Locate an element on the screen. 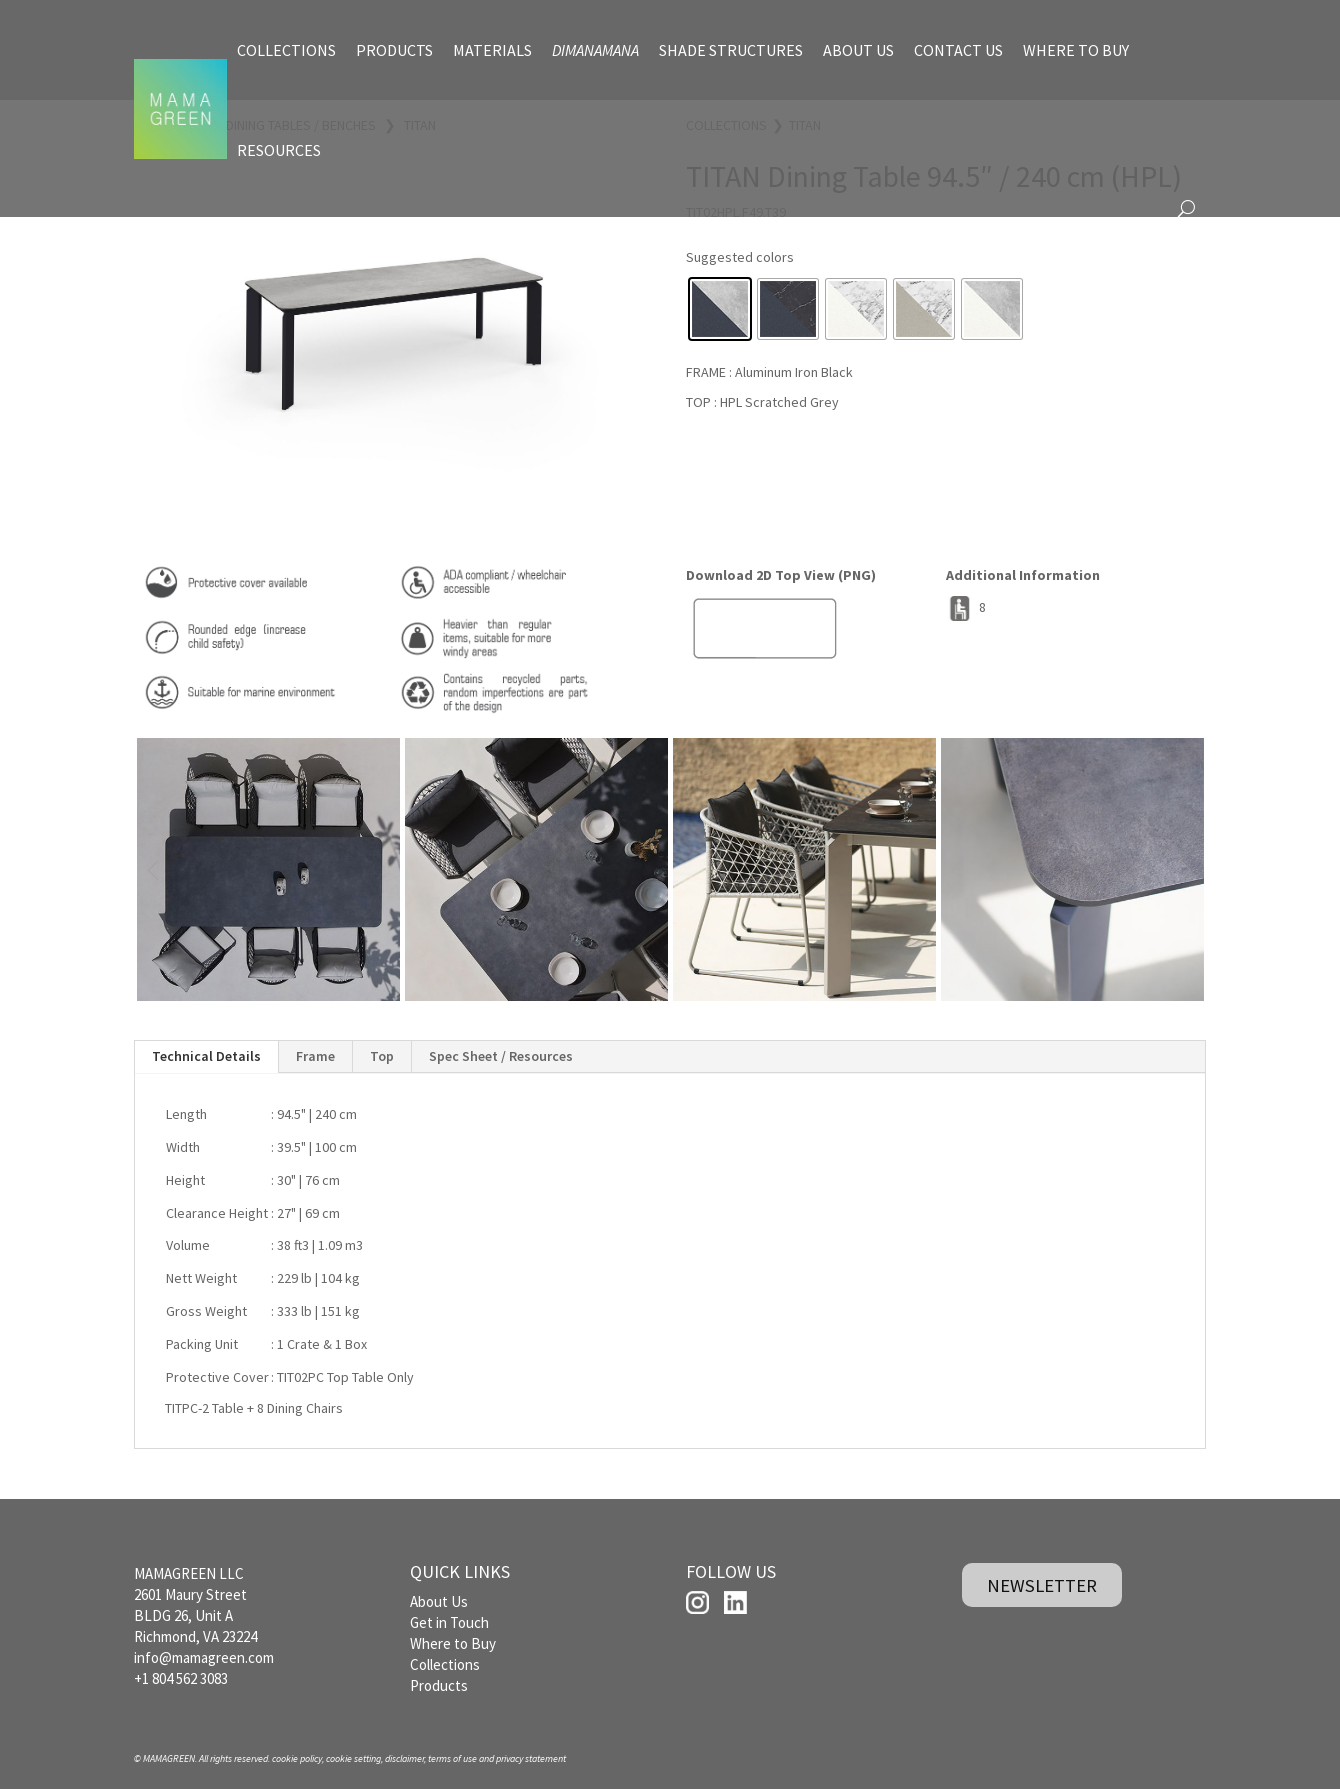 This screenshot has width=1340, height=1789. Where to Buy is located at coordinates (453, 1643).